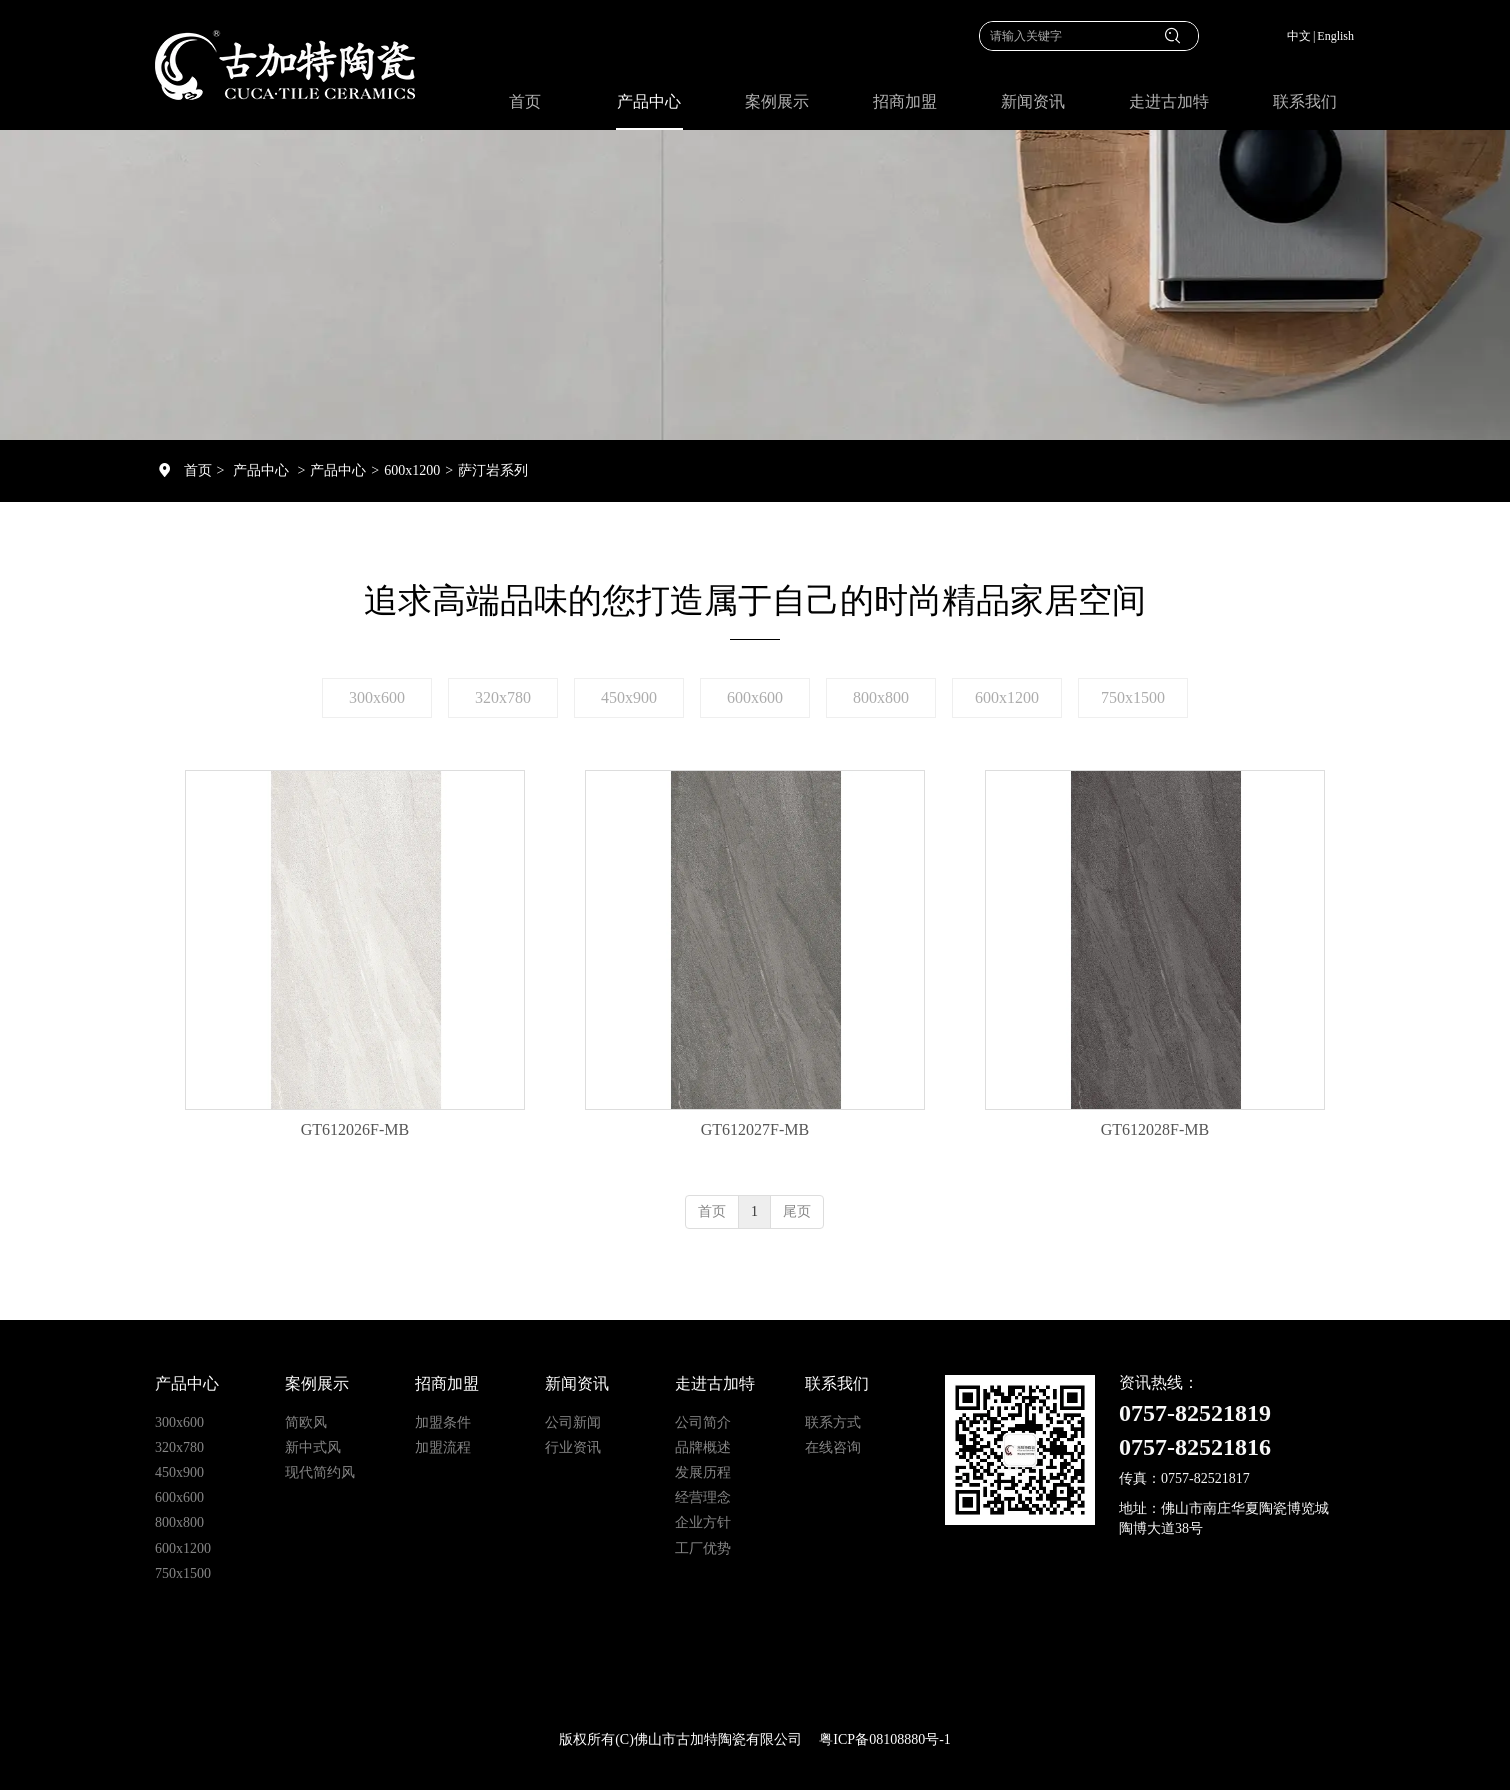 The width and height of the screenshot is (1510, 1790). What do you see at coordinates (443, 1447) in the screenshot?
I see `加盟流程` at bounding box center [443, 1447].